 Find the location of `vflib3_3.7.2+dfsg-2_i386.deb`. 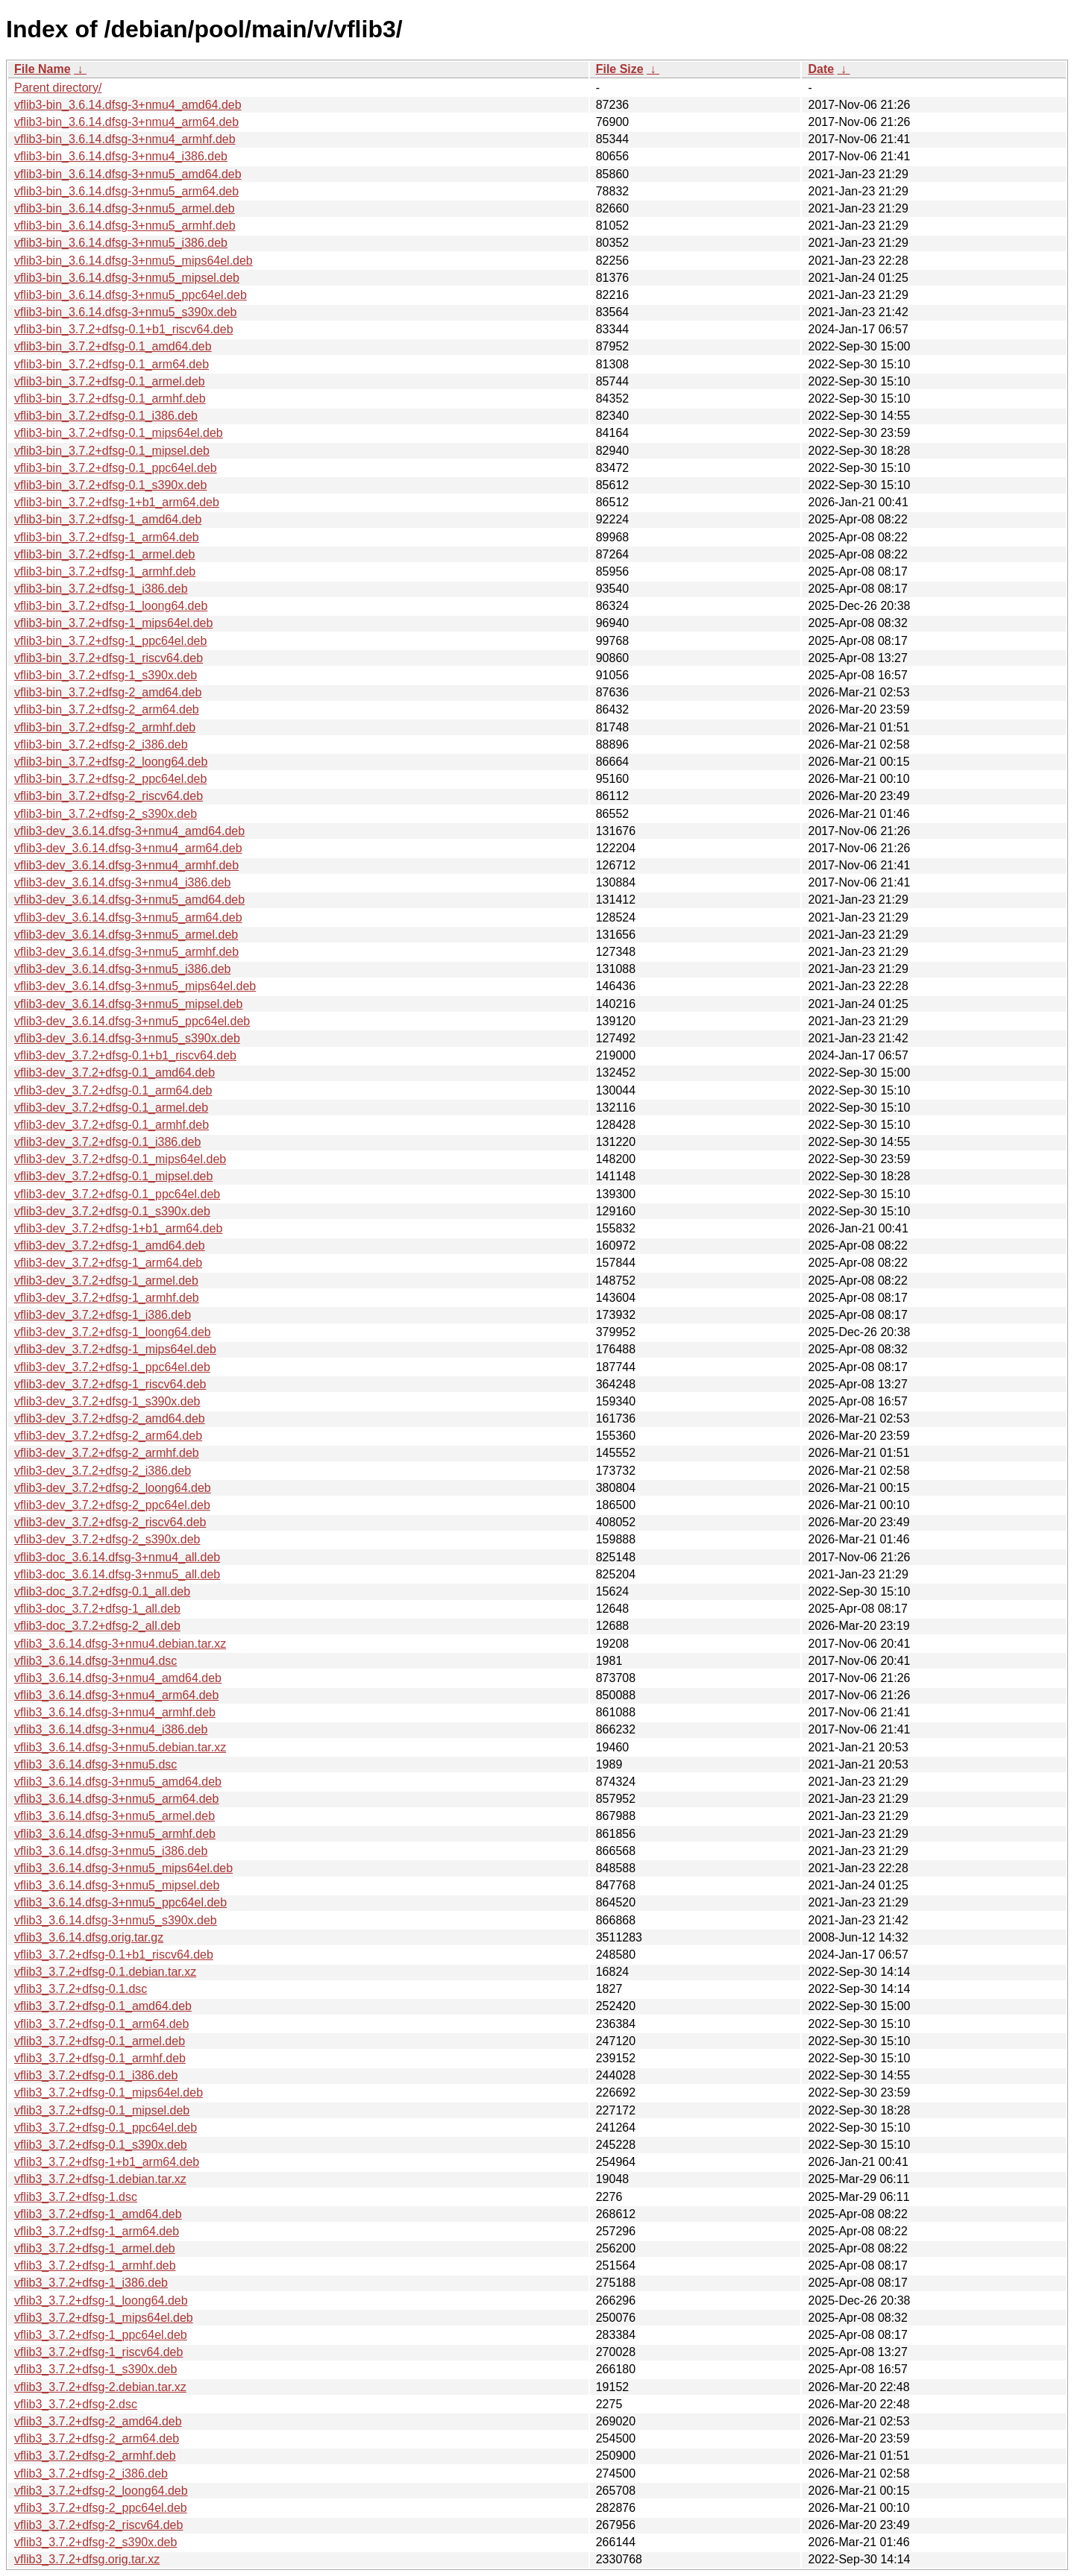

vflib3_3.7.2+dfsg-2_i386.deb is located at coordinates (91, 2473).